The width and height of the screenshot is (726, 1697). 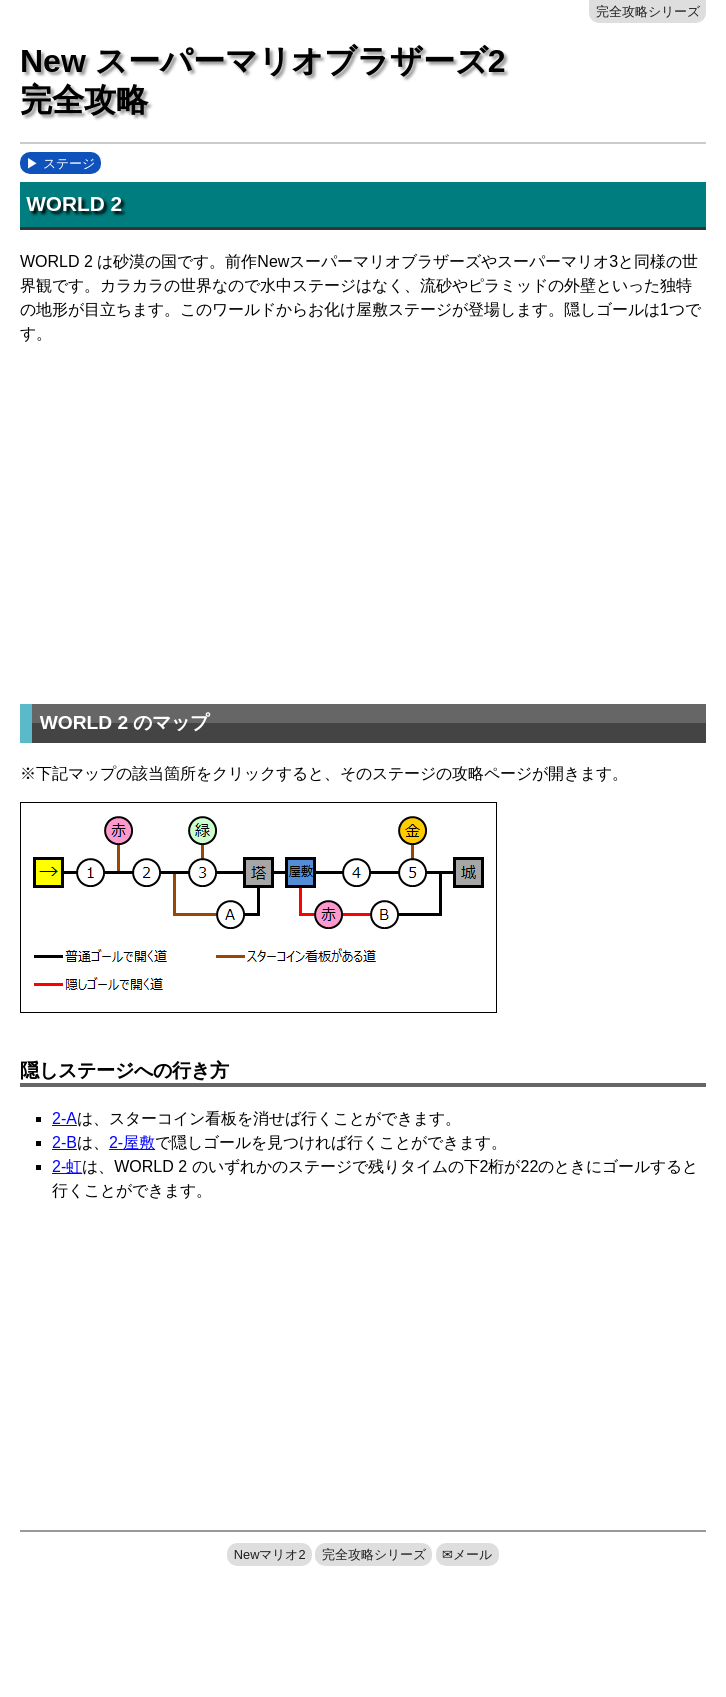 What do you see at coordinates (373, 518) in the screenshot?
I see `[Advertisement]` at bounding box center [373, 518].